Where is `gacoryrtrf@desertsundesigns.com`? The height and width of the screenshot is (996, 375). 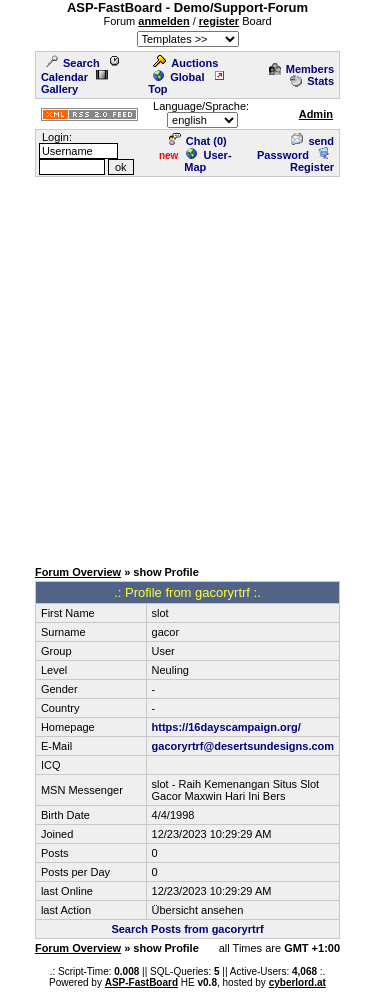
gacoryrtrf@desertsundesigns.com is located at coordinates (243, 746).